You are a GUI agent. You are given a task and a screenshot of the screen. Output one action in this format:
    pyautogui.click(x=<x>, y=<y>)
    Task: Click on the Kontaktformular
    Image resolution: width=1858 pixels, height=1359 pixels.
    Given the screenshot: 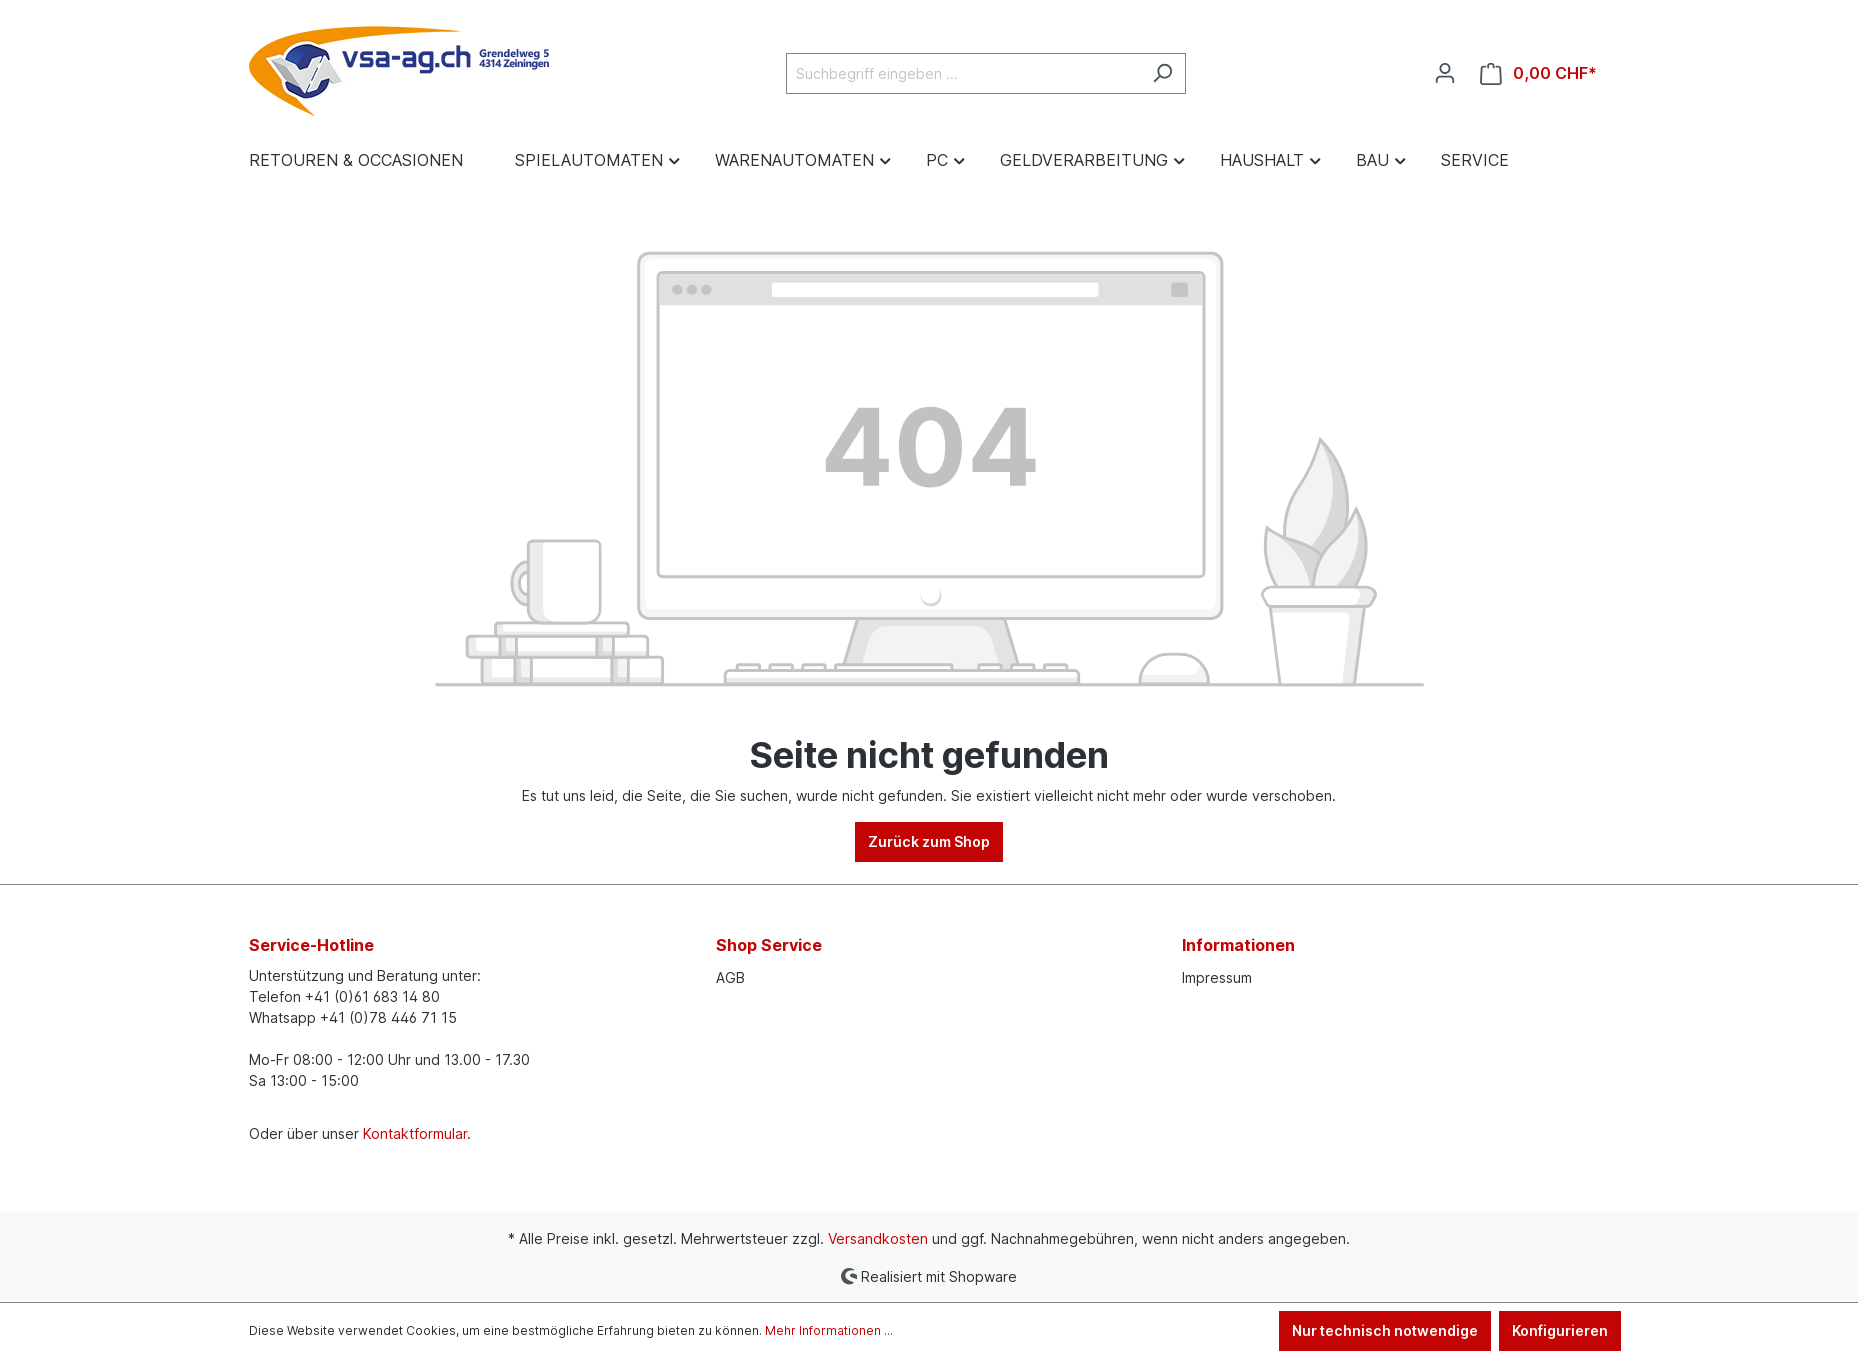 What is the action you would take?
    pyautogui.click(x=415, y=1133)
    